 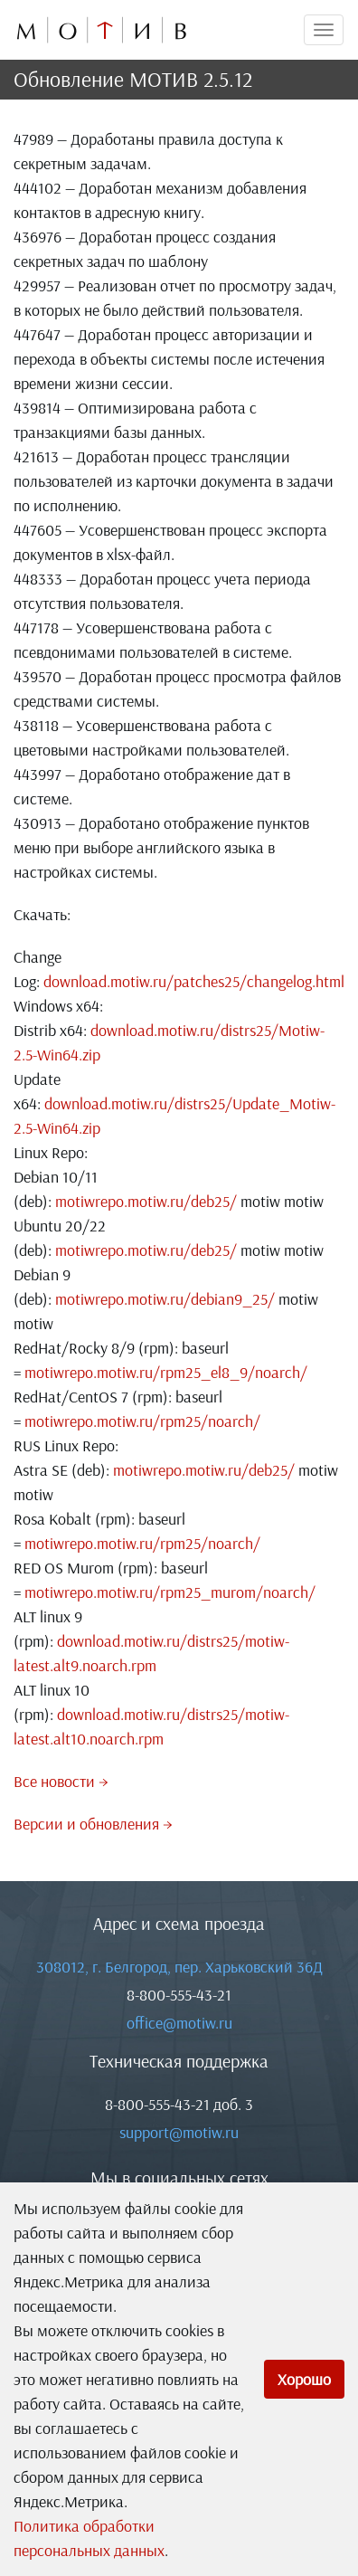 What do you see at coordinates (146, 1201) in the screenshot?
I see `motiwrepo.motiw.ru/deb25/` at bounding box center [146, 1201].